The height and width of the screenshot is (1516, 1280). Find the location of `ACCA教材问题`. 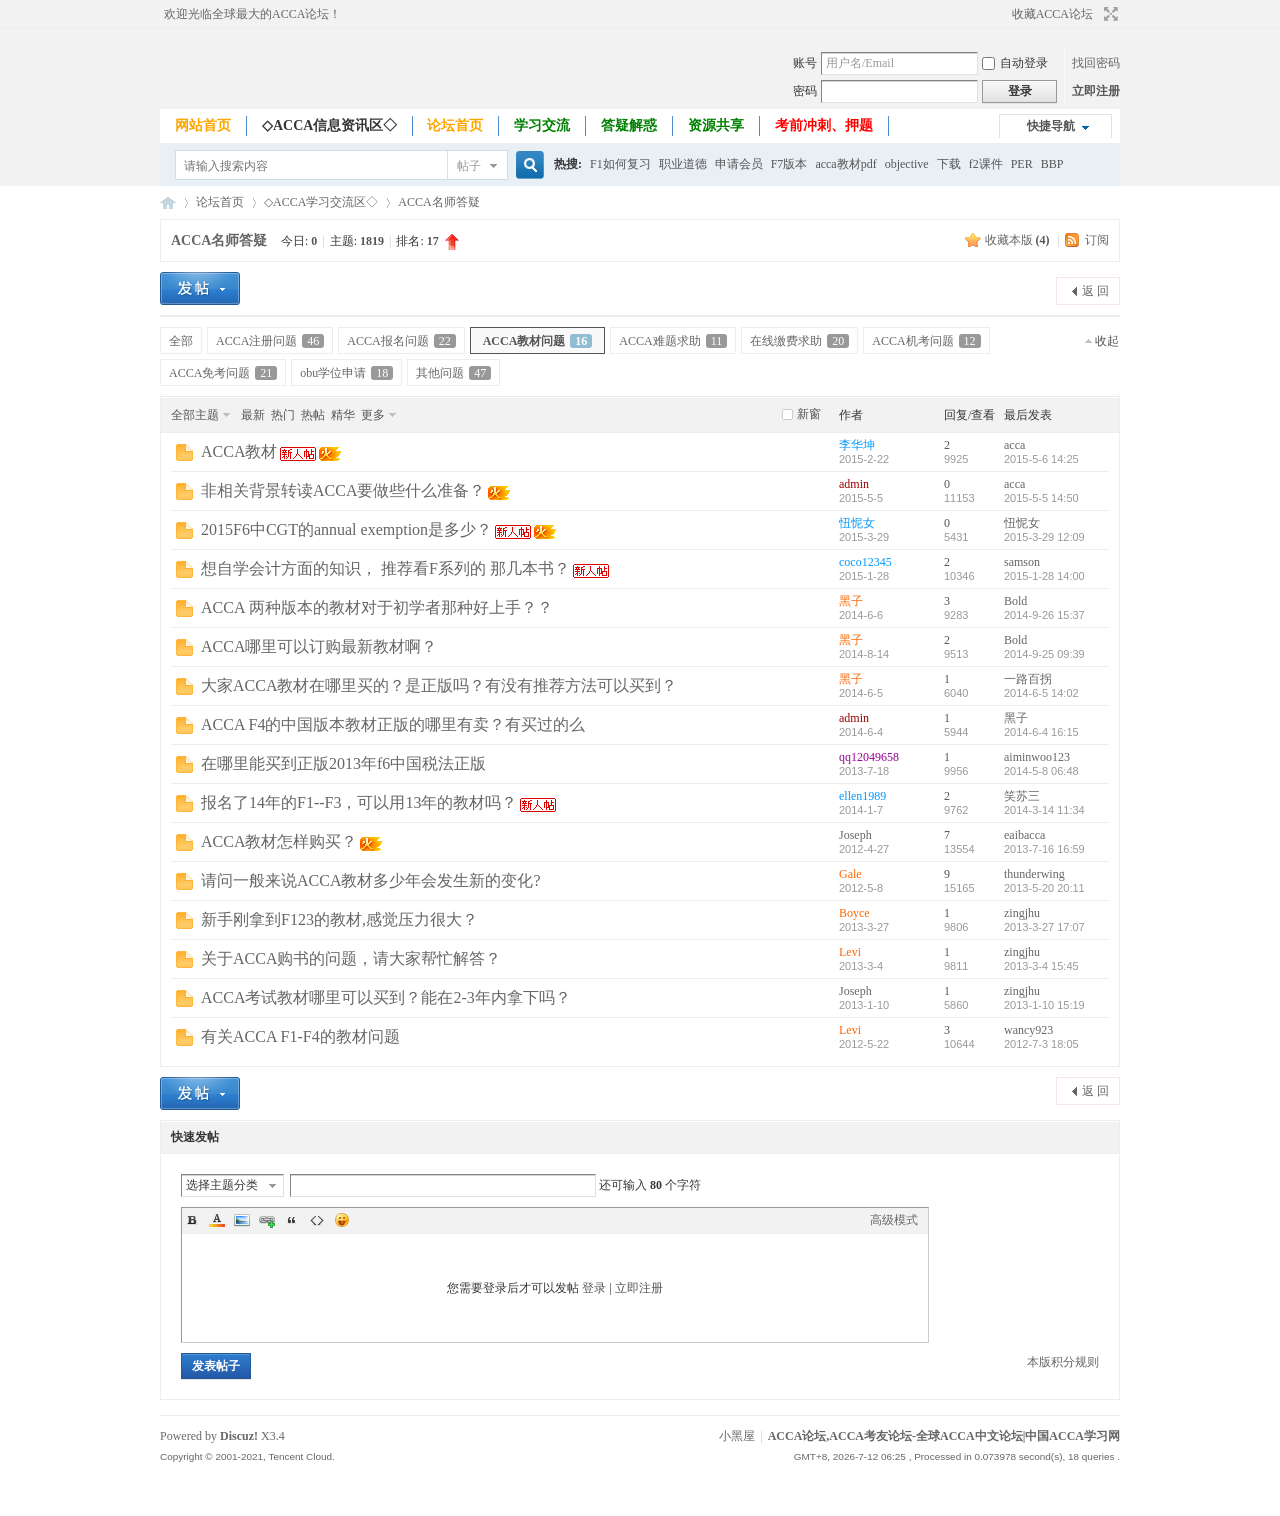

ACCA教材问题 is located at coordinates (538, 341).